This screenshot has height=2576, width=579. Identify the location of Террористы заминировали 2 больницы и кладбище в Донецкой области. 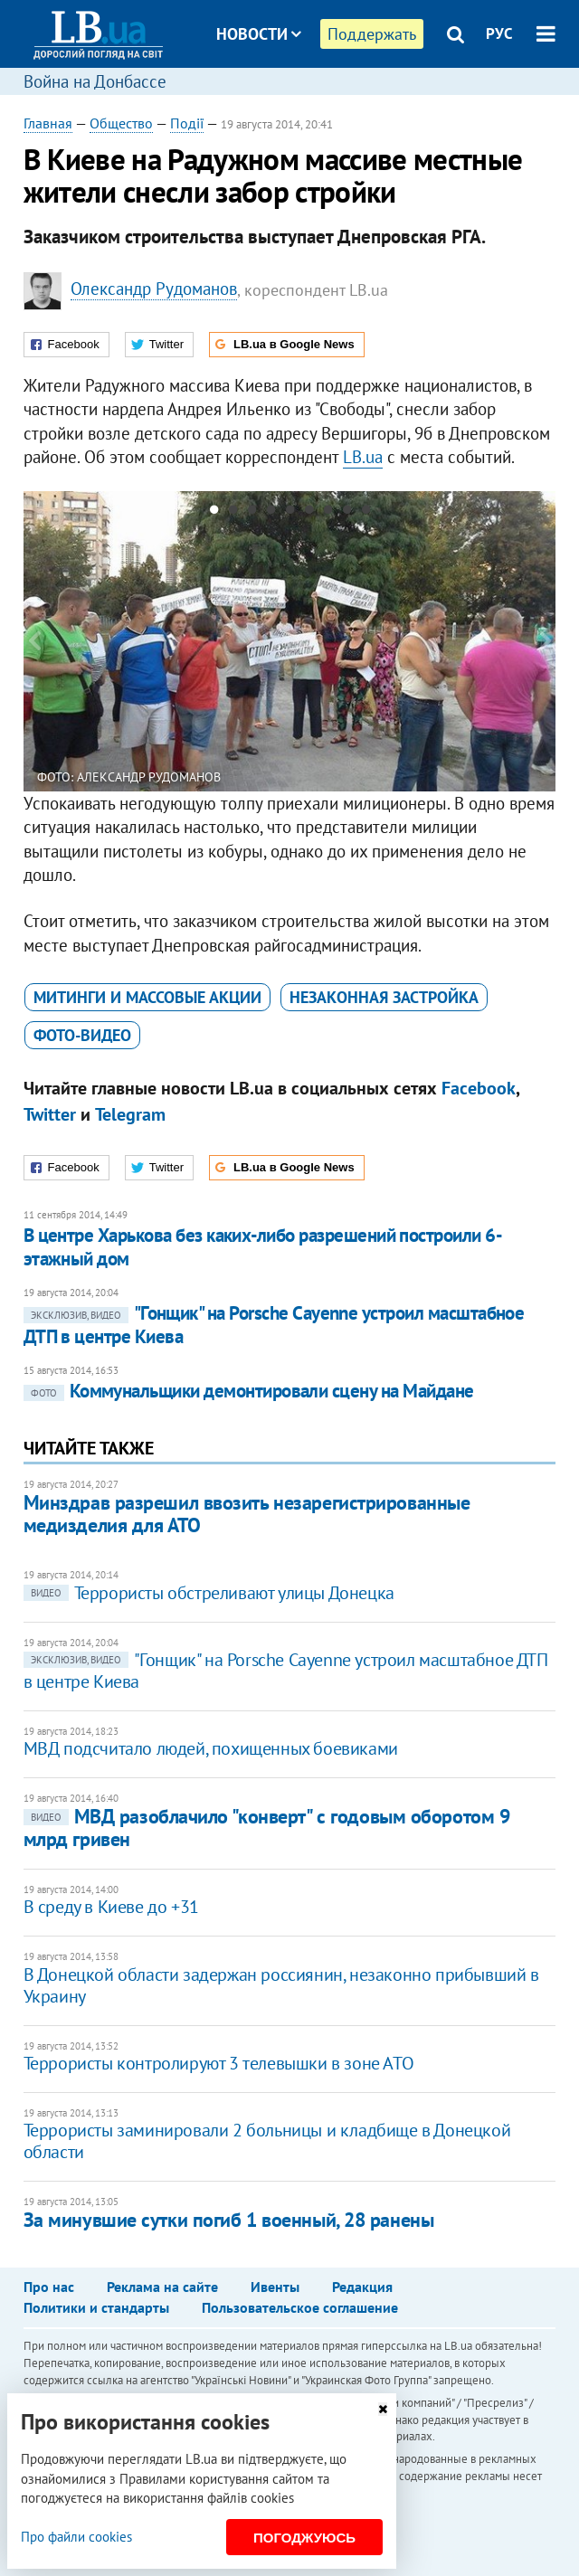
(267, 2141).